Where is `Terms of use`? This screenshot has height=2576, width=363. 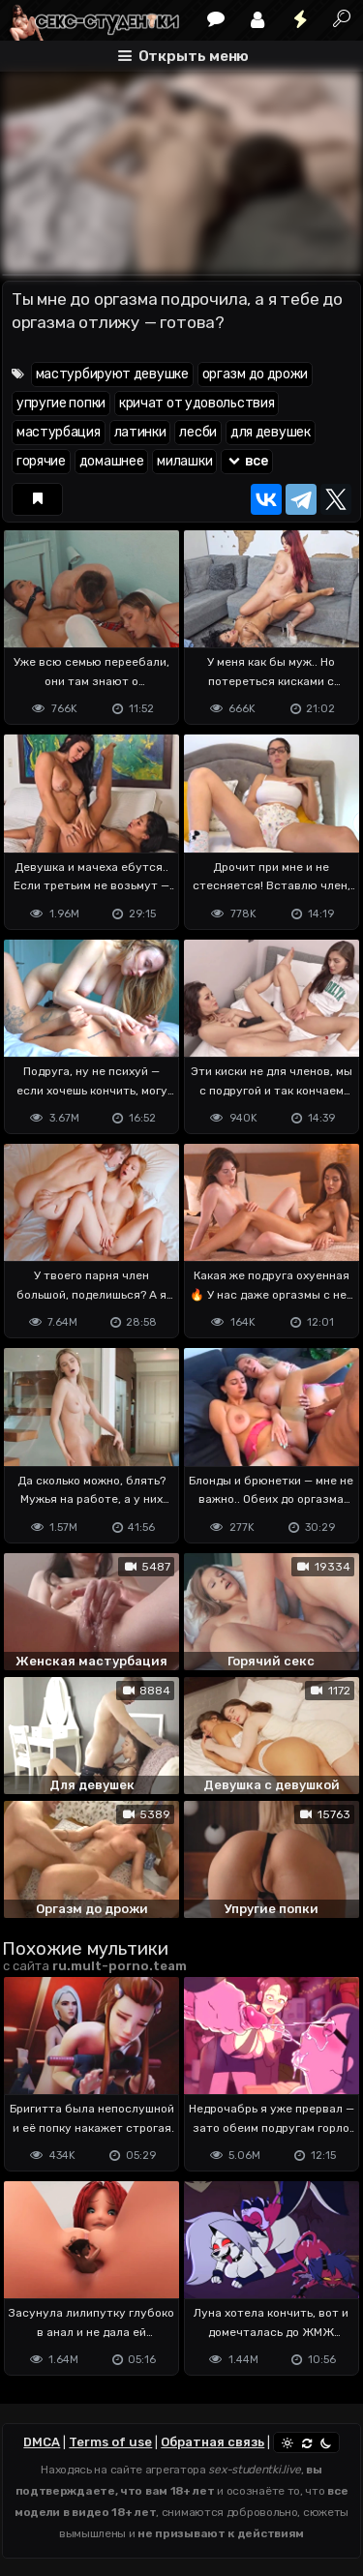
Terms of use is located at coordinates (110, 2442).